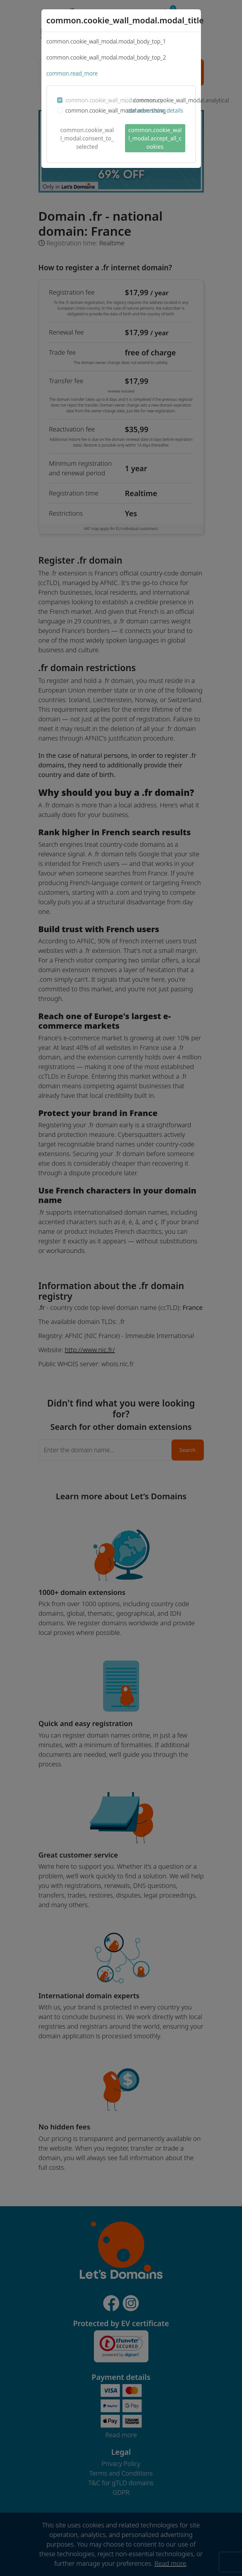 The height and width of the screenshot is (2576, 242). What do you see at coordinates (115, 110) in the screenshot?
I see `common.cookie_wall_modal.advertising` at bounding box center [115, 110].